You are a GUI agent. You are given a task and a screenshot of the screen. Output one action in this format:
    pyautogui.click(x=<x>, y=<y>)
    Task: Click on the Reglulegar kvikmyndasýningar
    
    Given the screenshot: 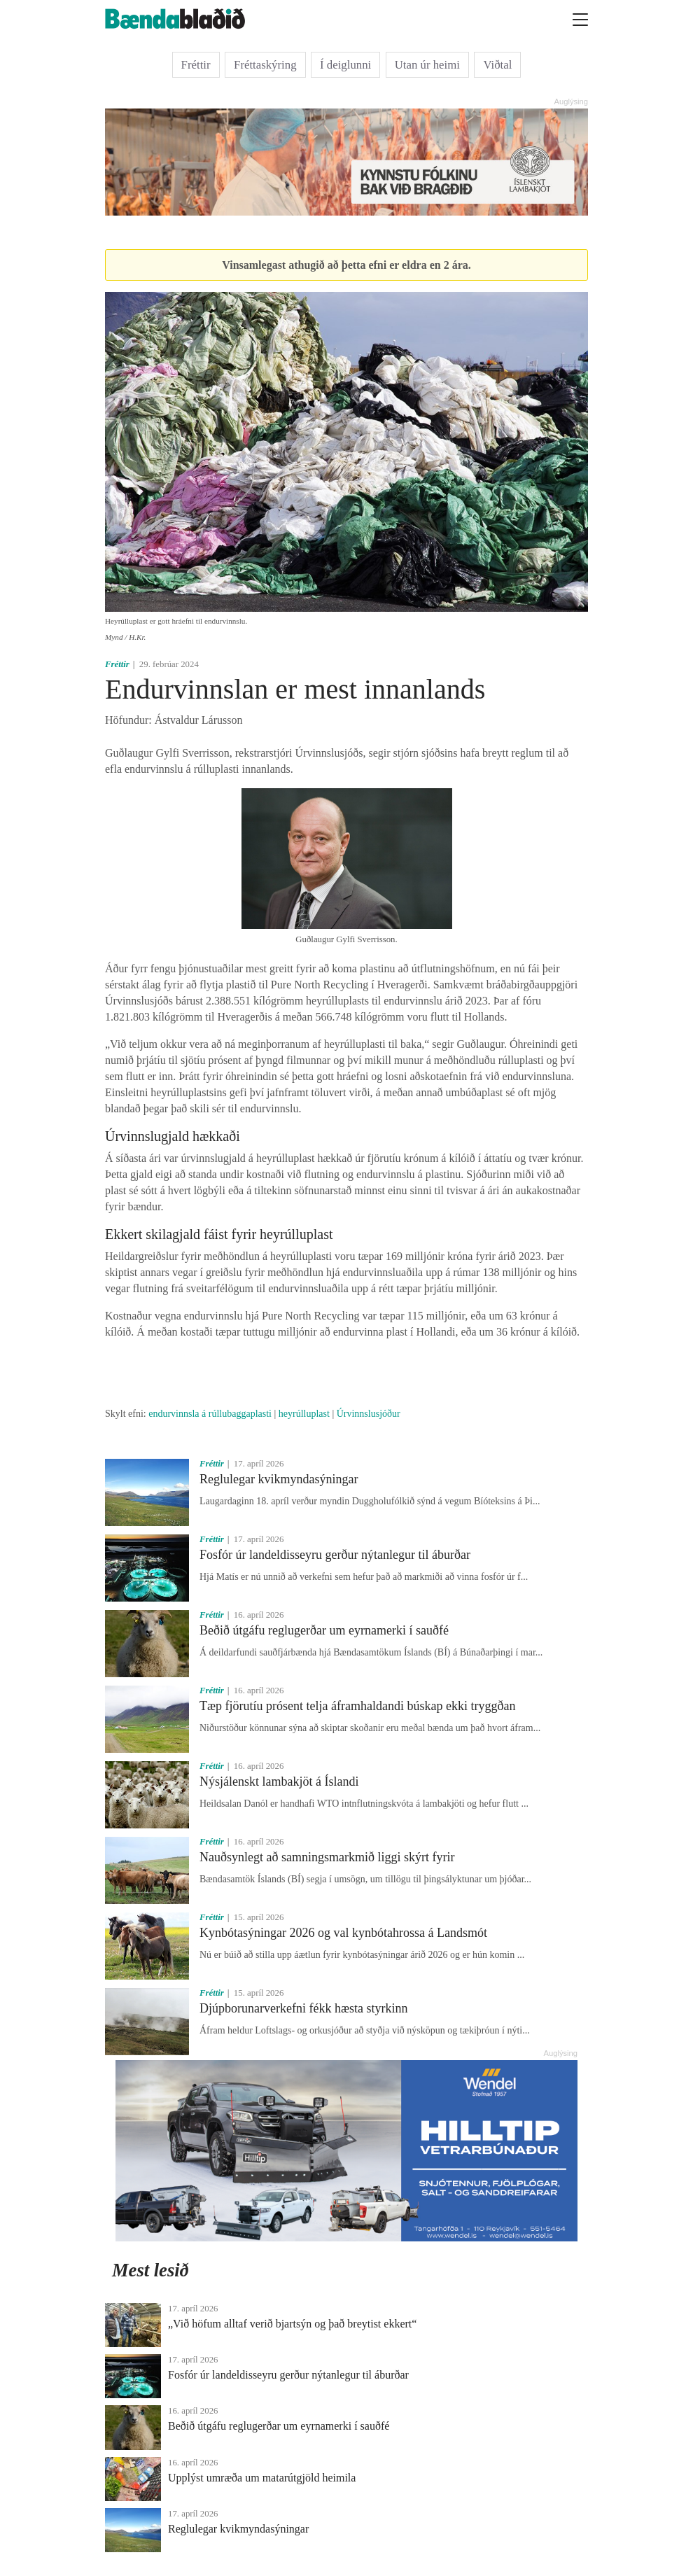 What is the action you would take?
    pyautogui.click(x=279, y=1479)
    